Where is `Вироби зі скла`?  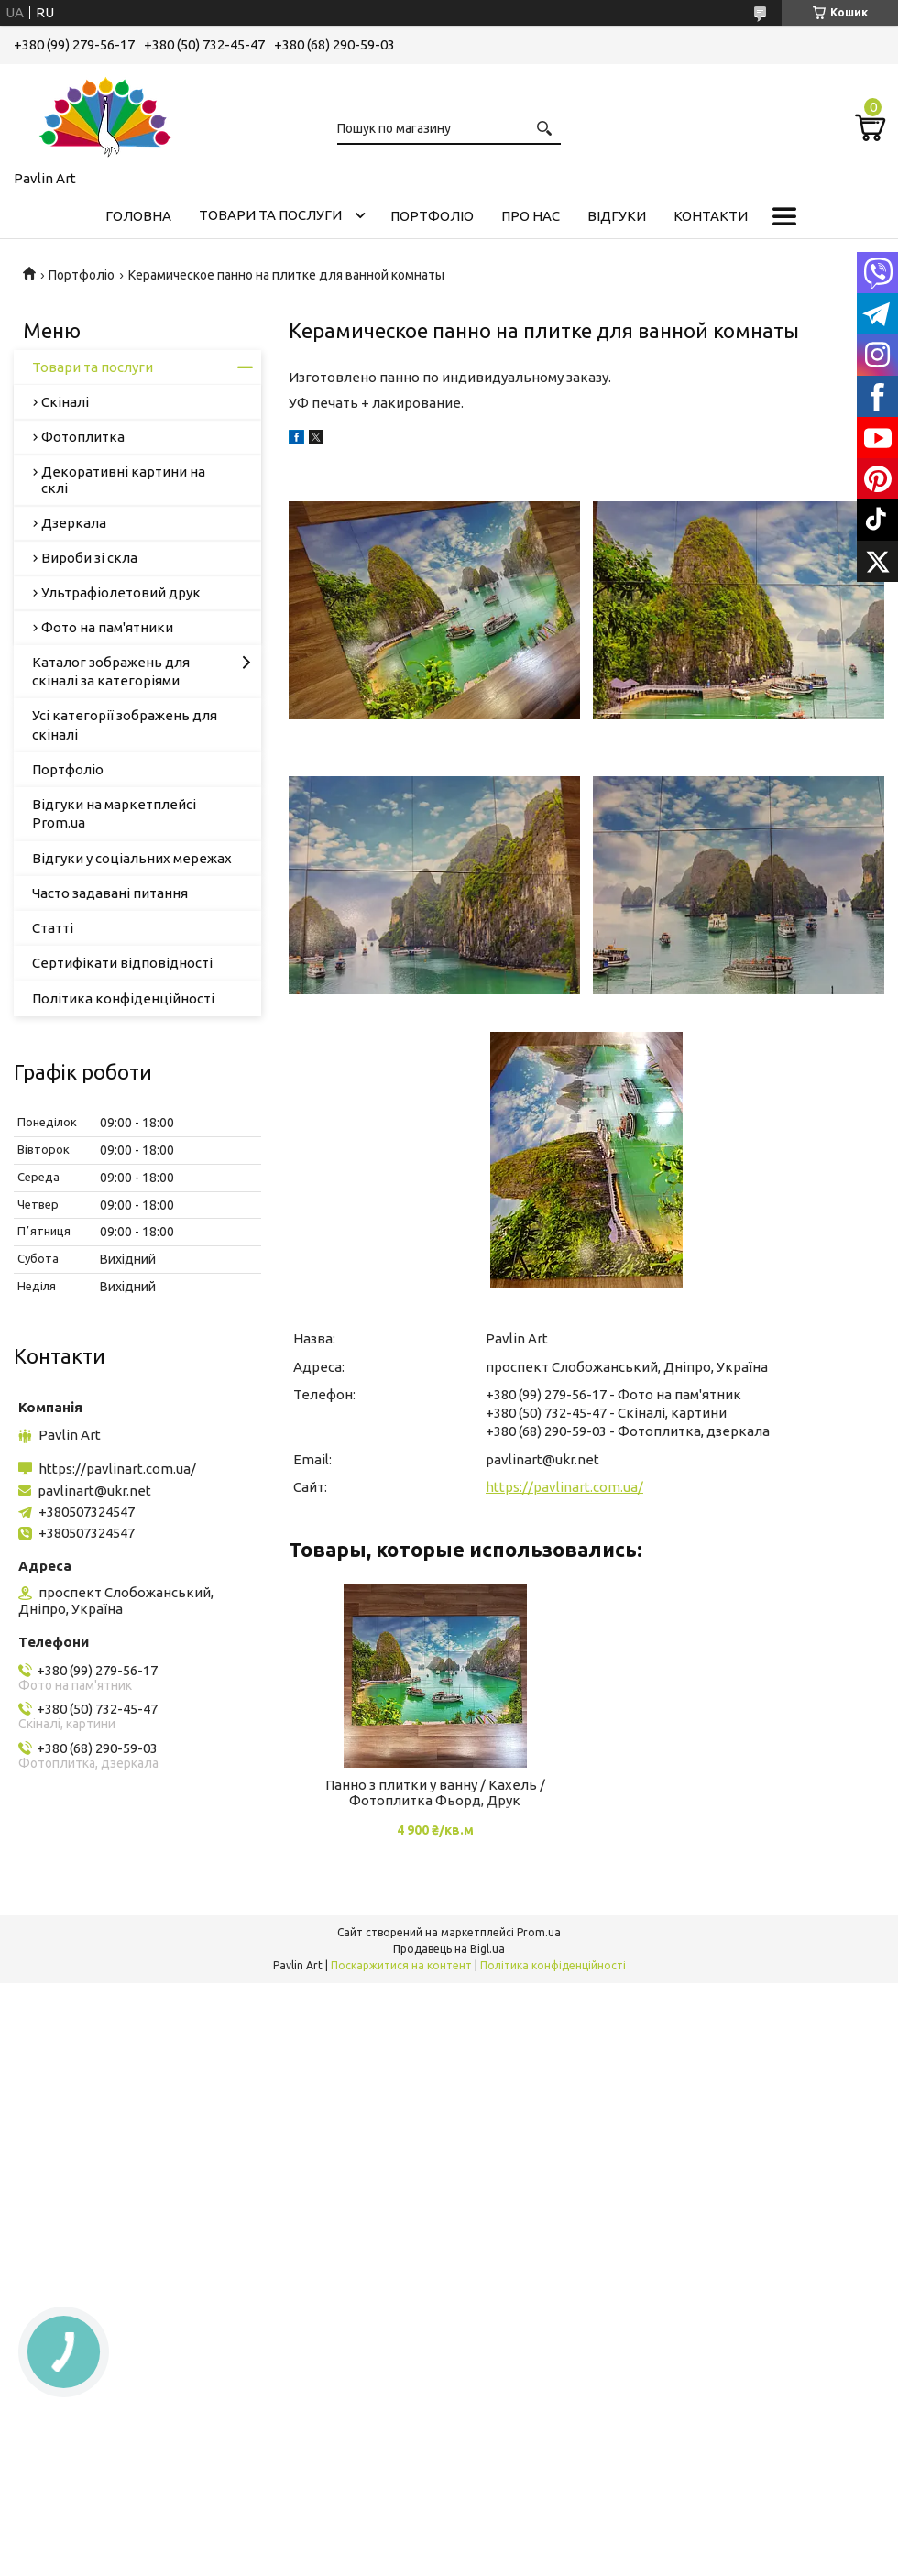
Вироби зі скла is located at coordinates (89, 557).